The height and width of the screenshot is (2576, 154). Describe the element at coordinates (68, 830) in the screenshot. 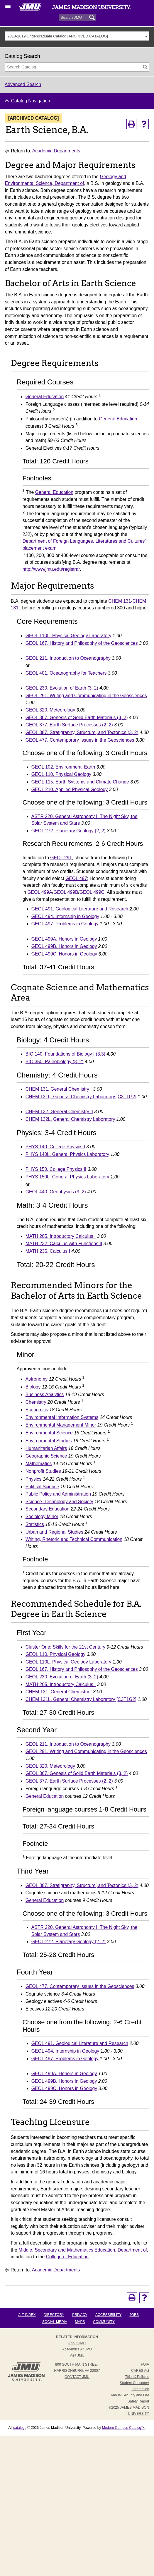

I see `GEOL 272. Planetary Geology (2, 2) [View course details for GEOL 272. Planetary Geology (2, 2)]` at that location.